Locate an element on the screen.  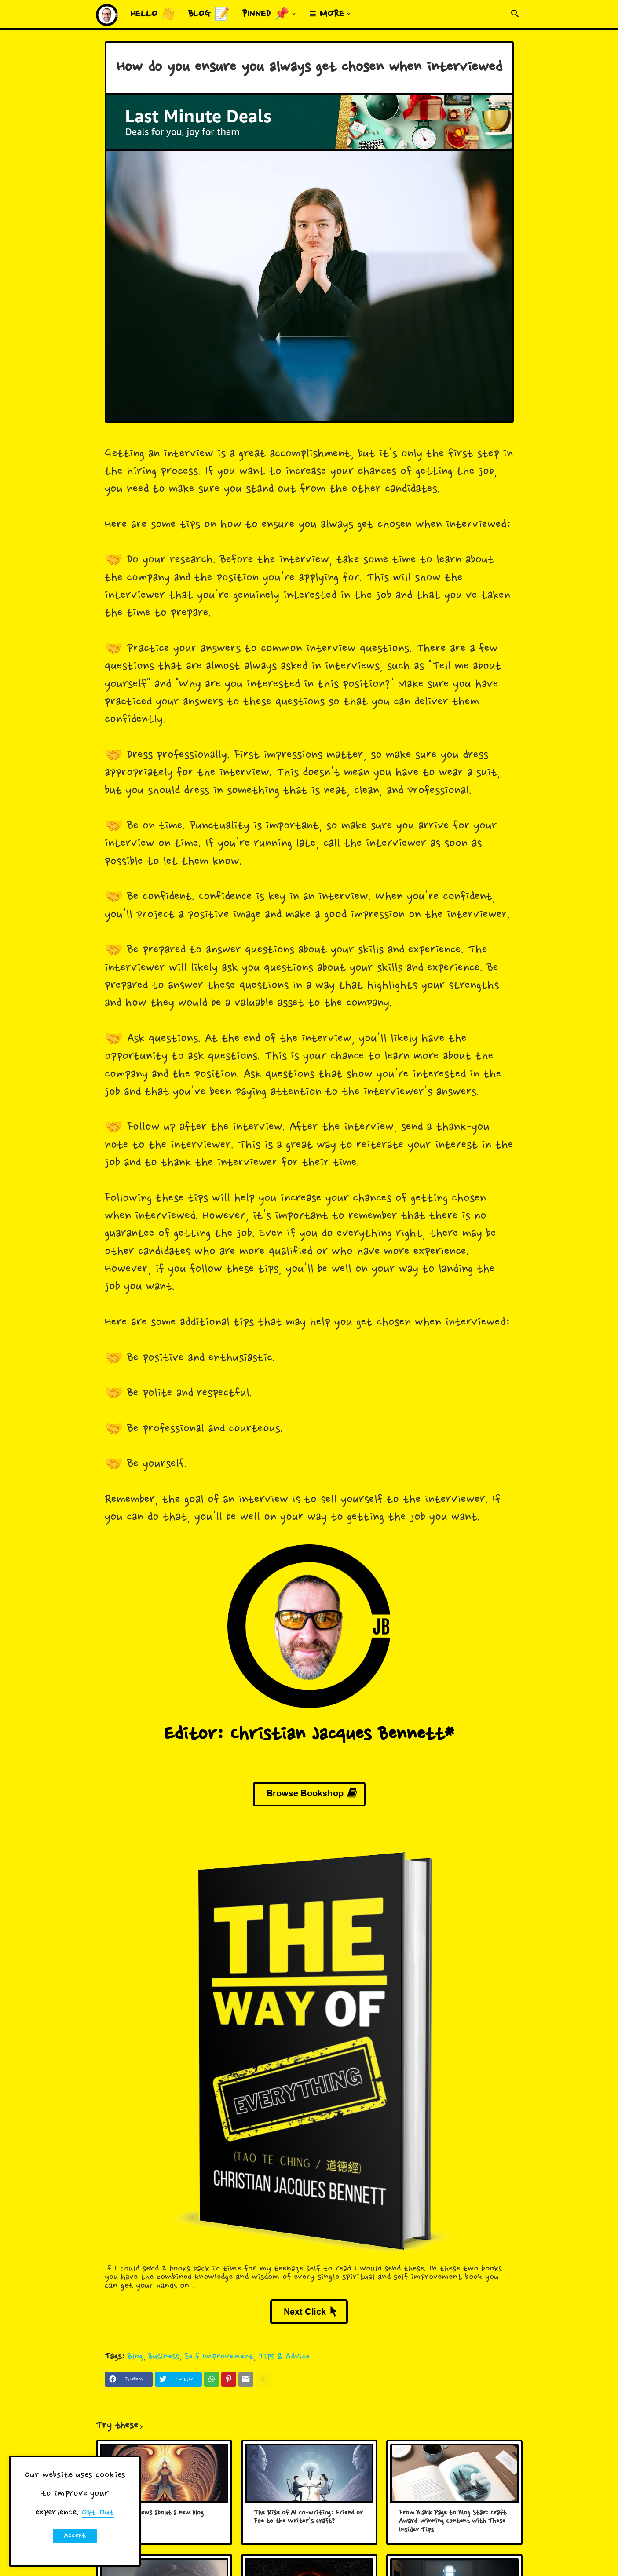
Accept ! [button] is located at coordinates (75, 2537).